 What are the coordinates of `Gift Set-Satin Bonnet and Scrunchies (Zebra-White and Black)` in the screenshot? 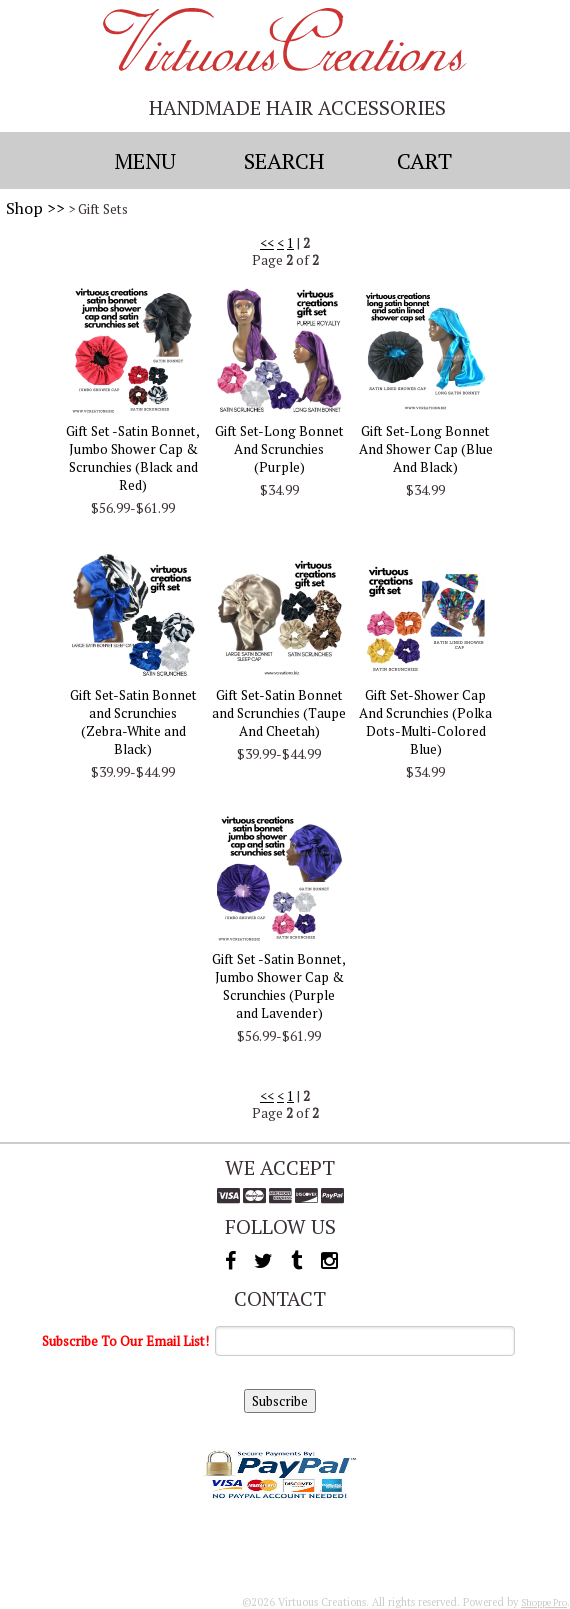 It's located at (133, 722).